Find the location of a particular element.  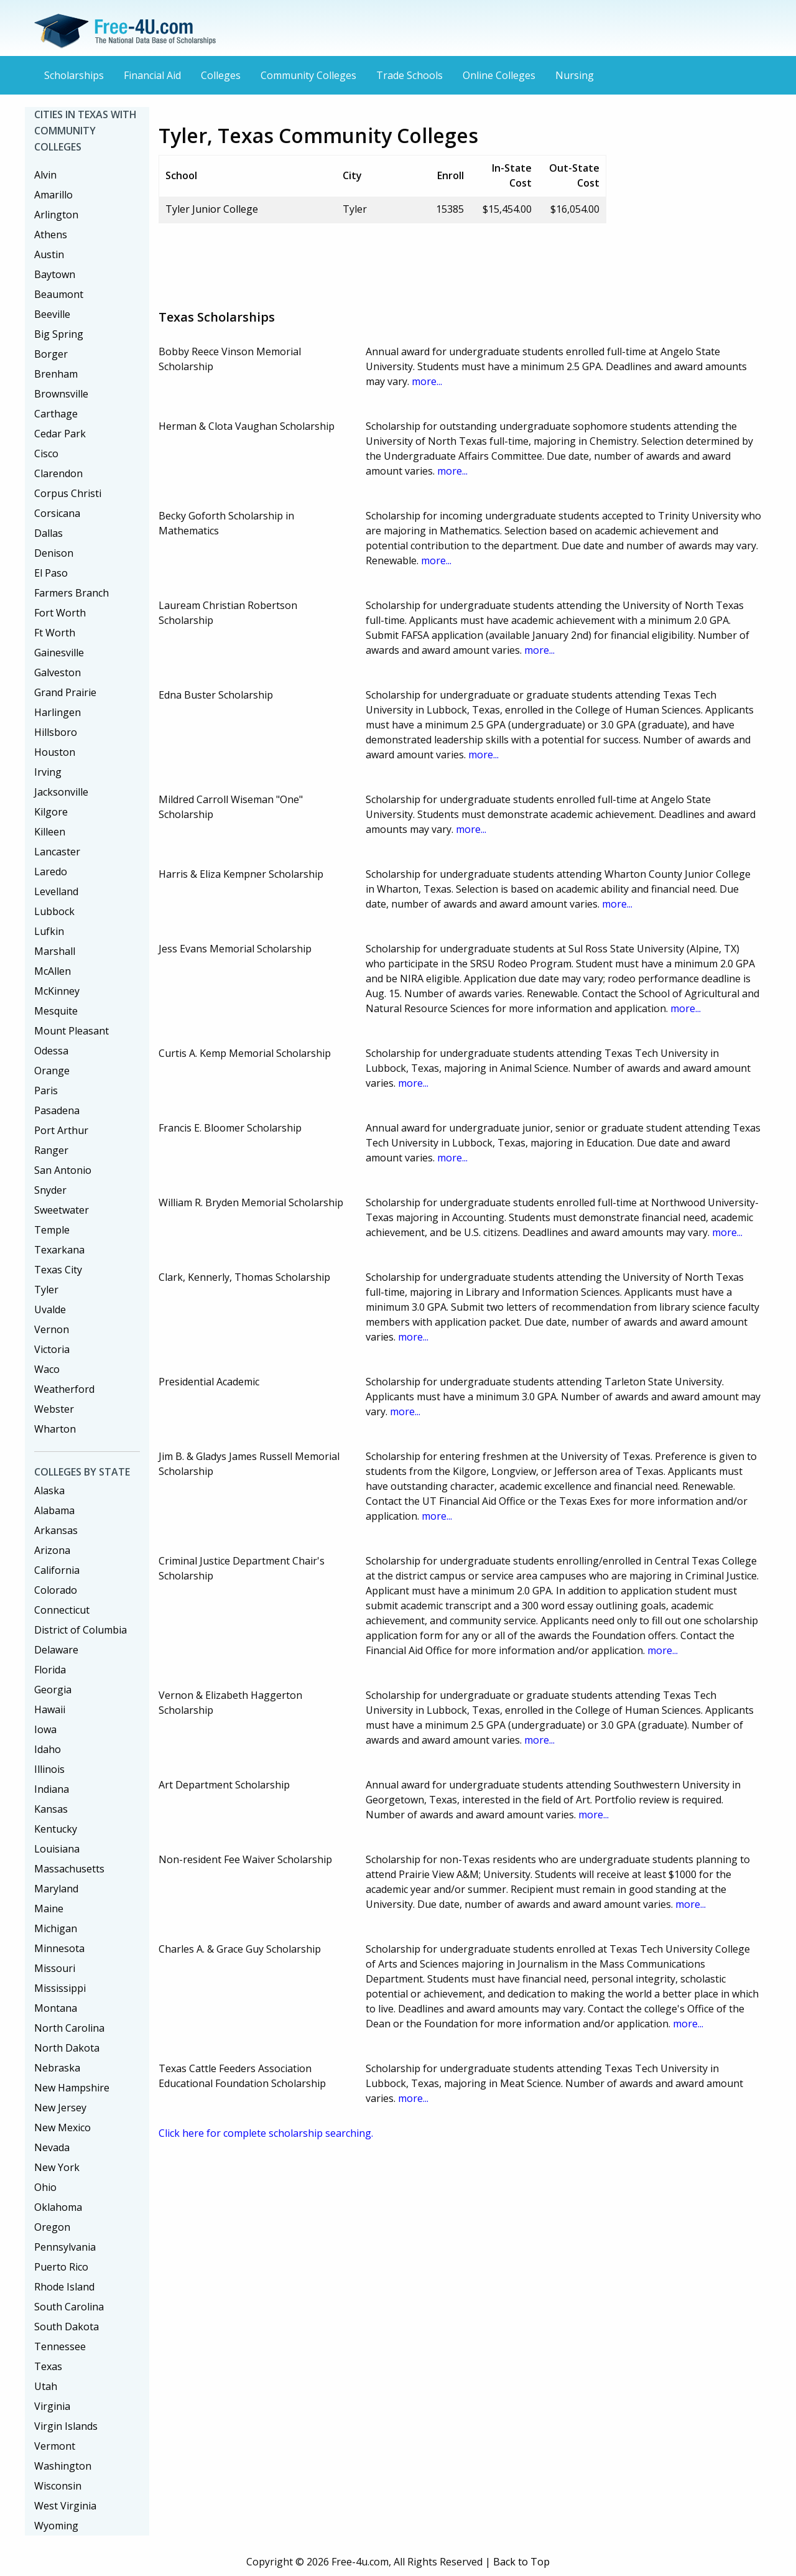

Kilgore is located at coordinates (51, 812).